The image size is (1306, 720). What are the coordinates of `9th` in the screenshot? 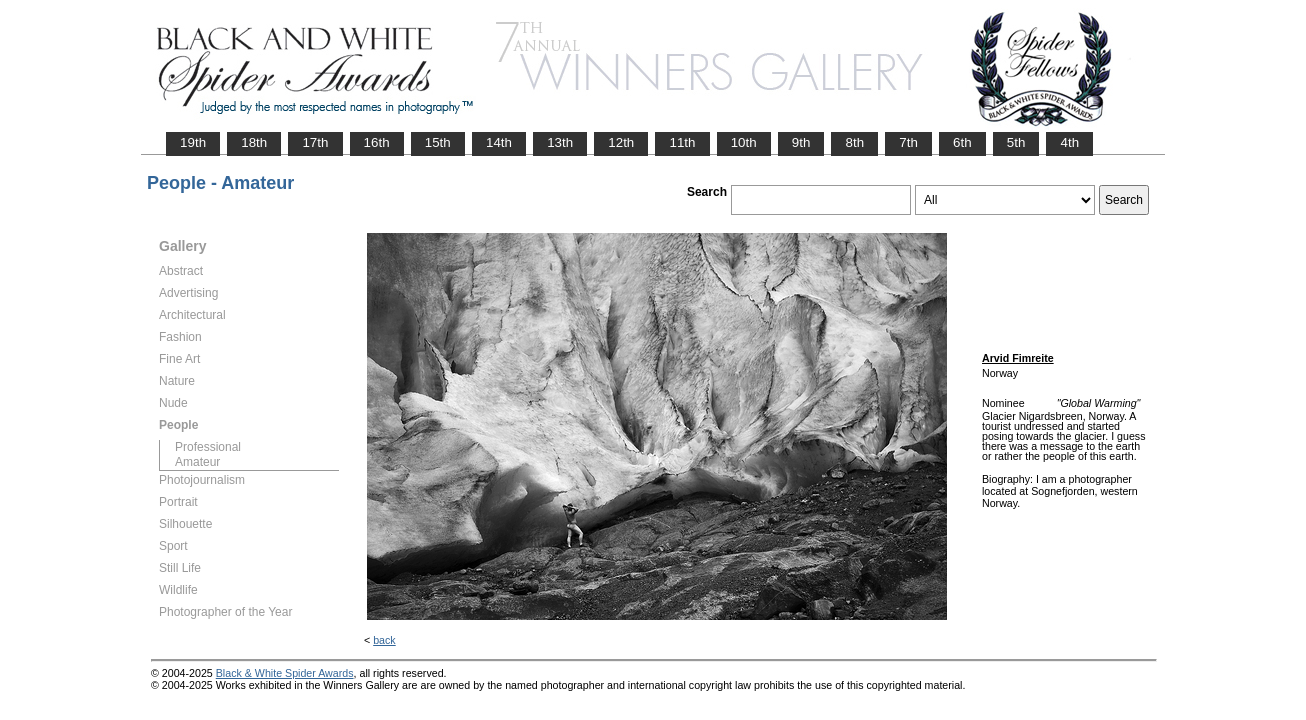 It's located at (801, 142).